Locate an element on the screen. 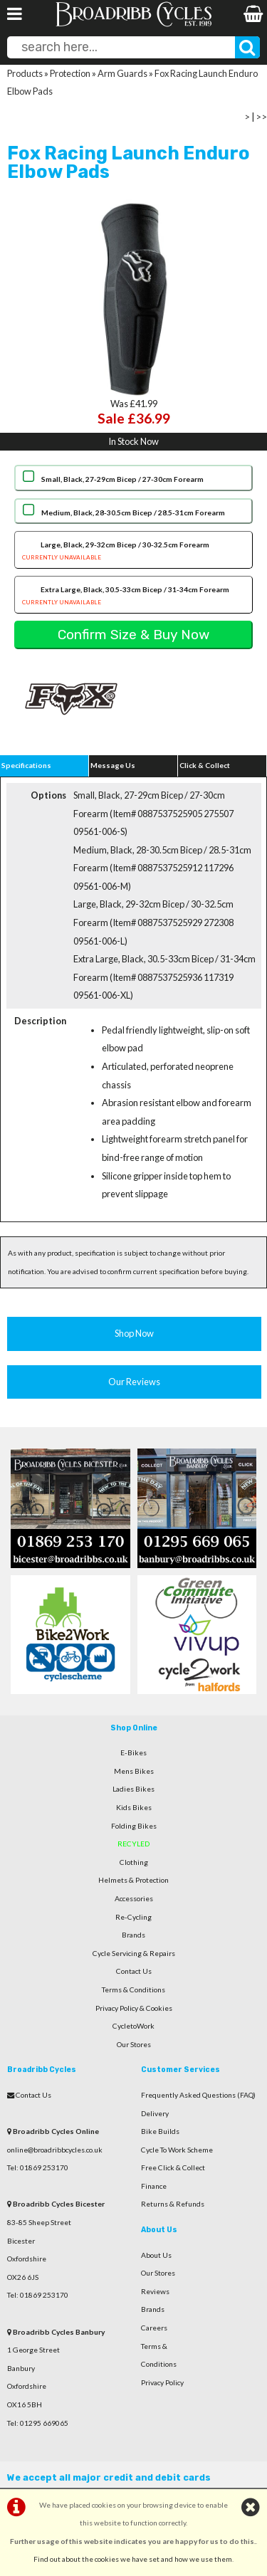 This screenshot has width=267, height=2576. Mens Bikes is located at coordinates (134, 1771).